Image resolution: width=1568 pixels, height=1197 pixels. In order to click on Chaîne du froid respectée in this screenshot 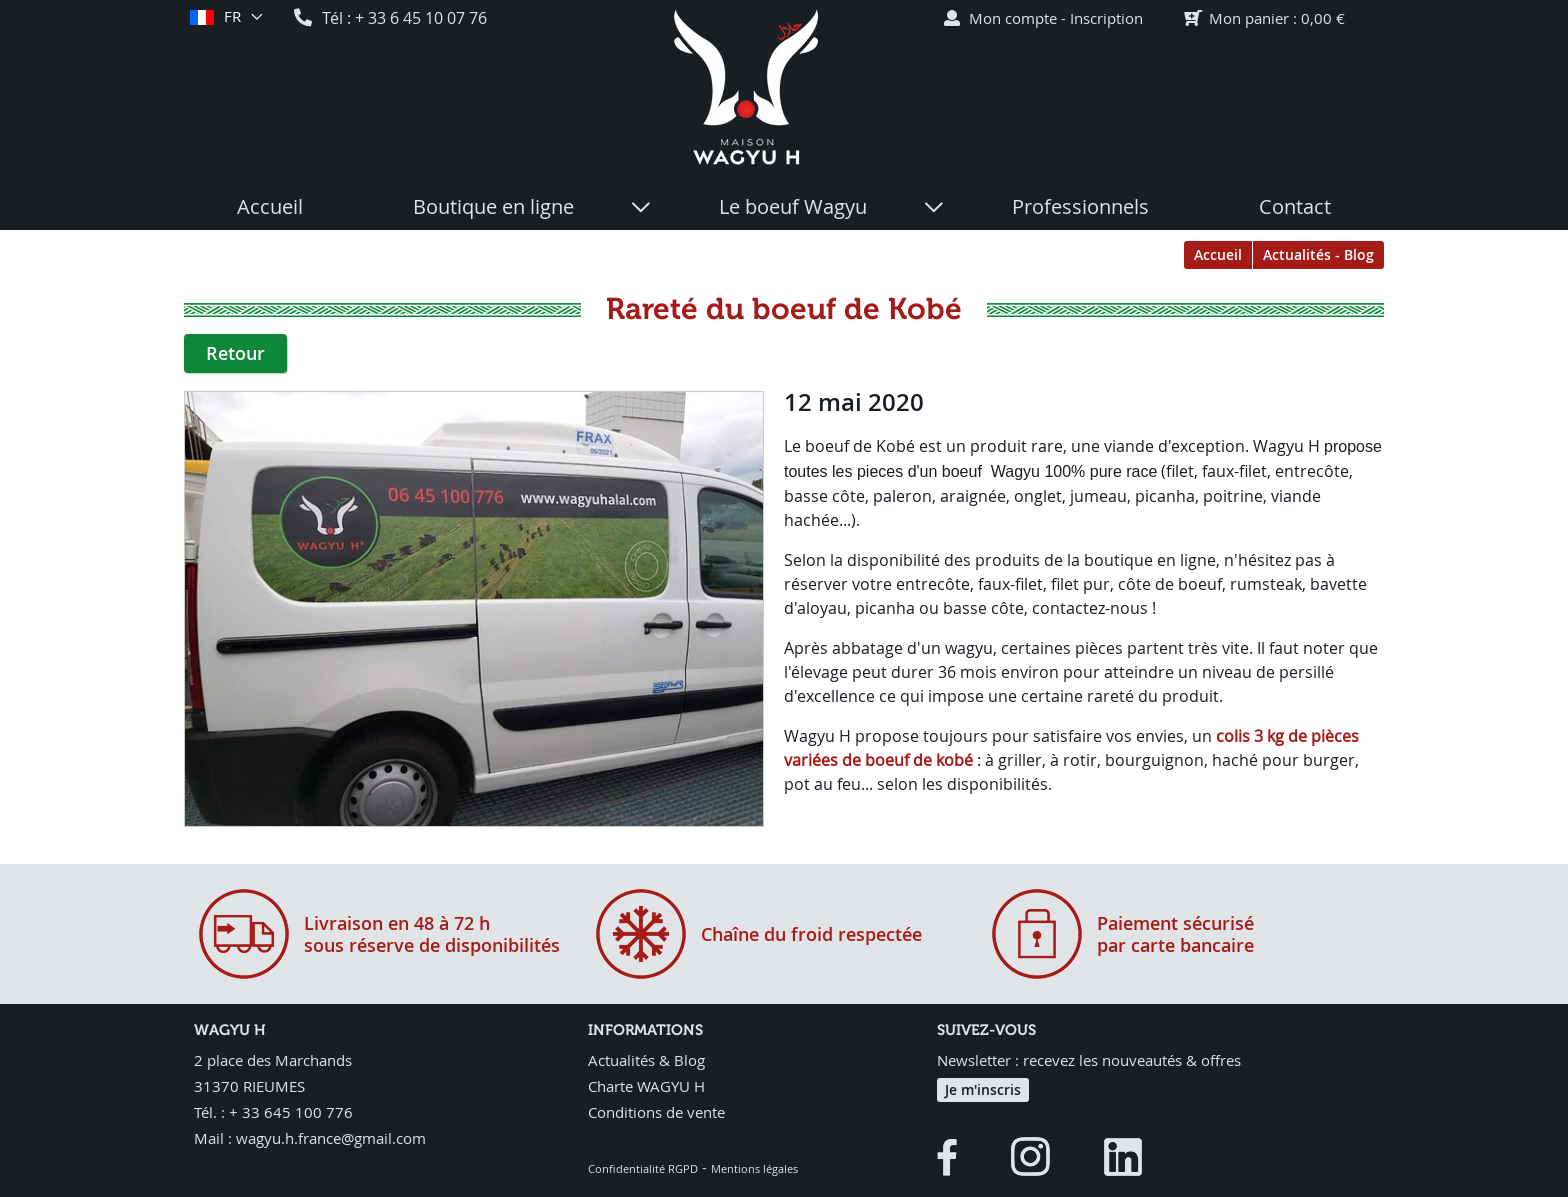, I will do `click(811, 934)`.